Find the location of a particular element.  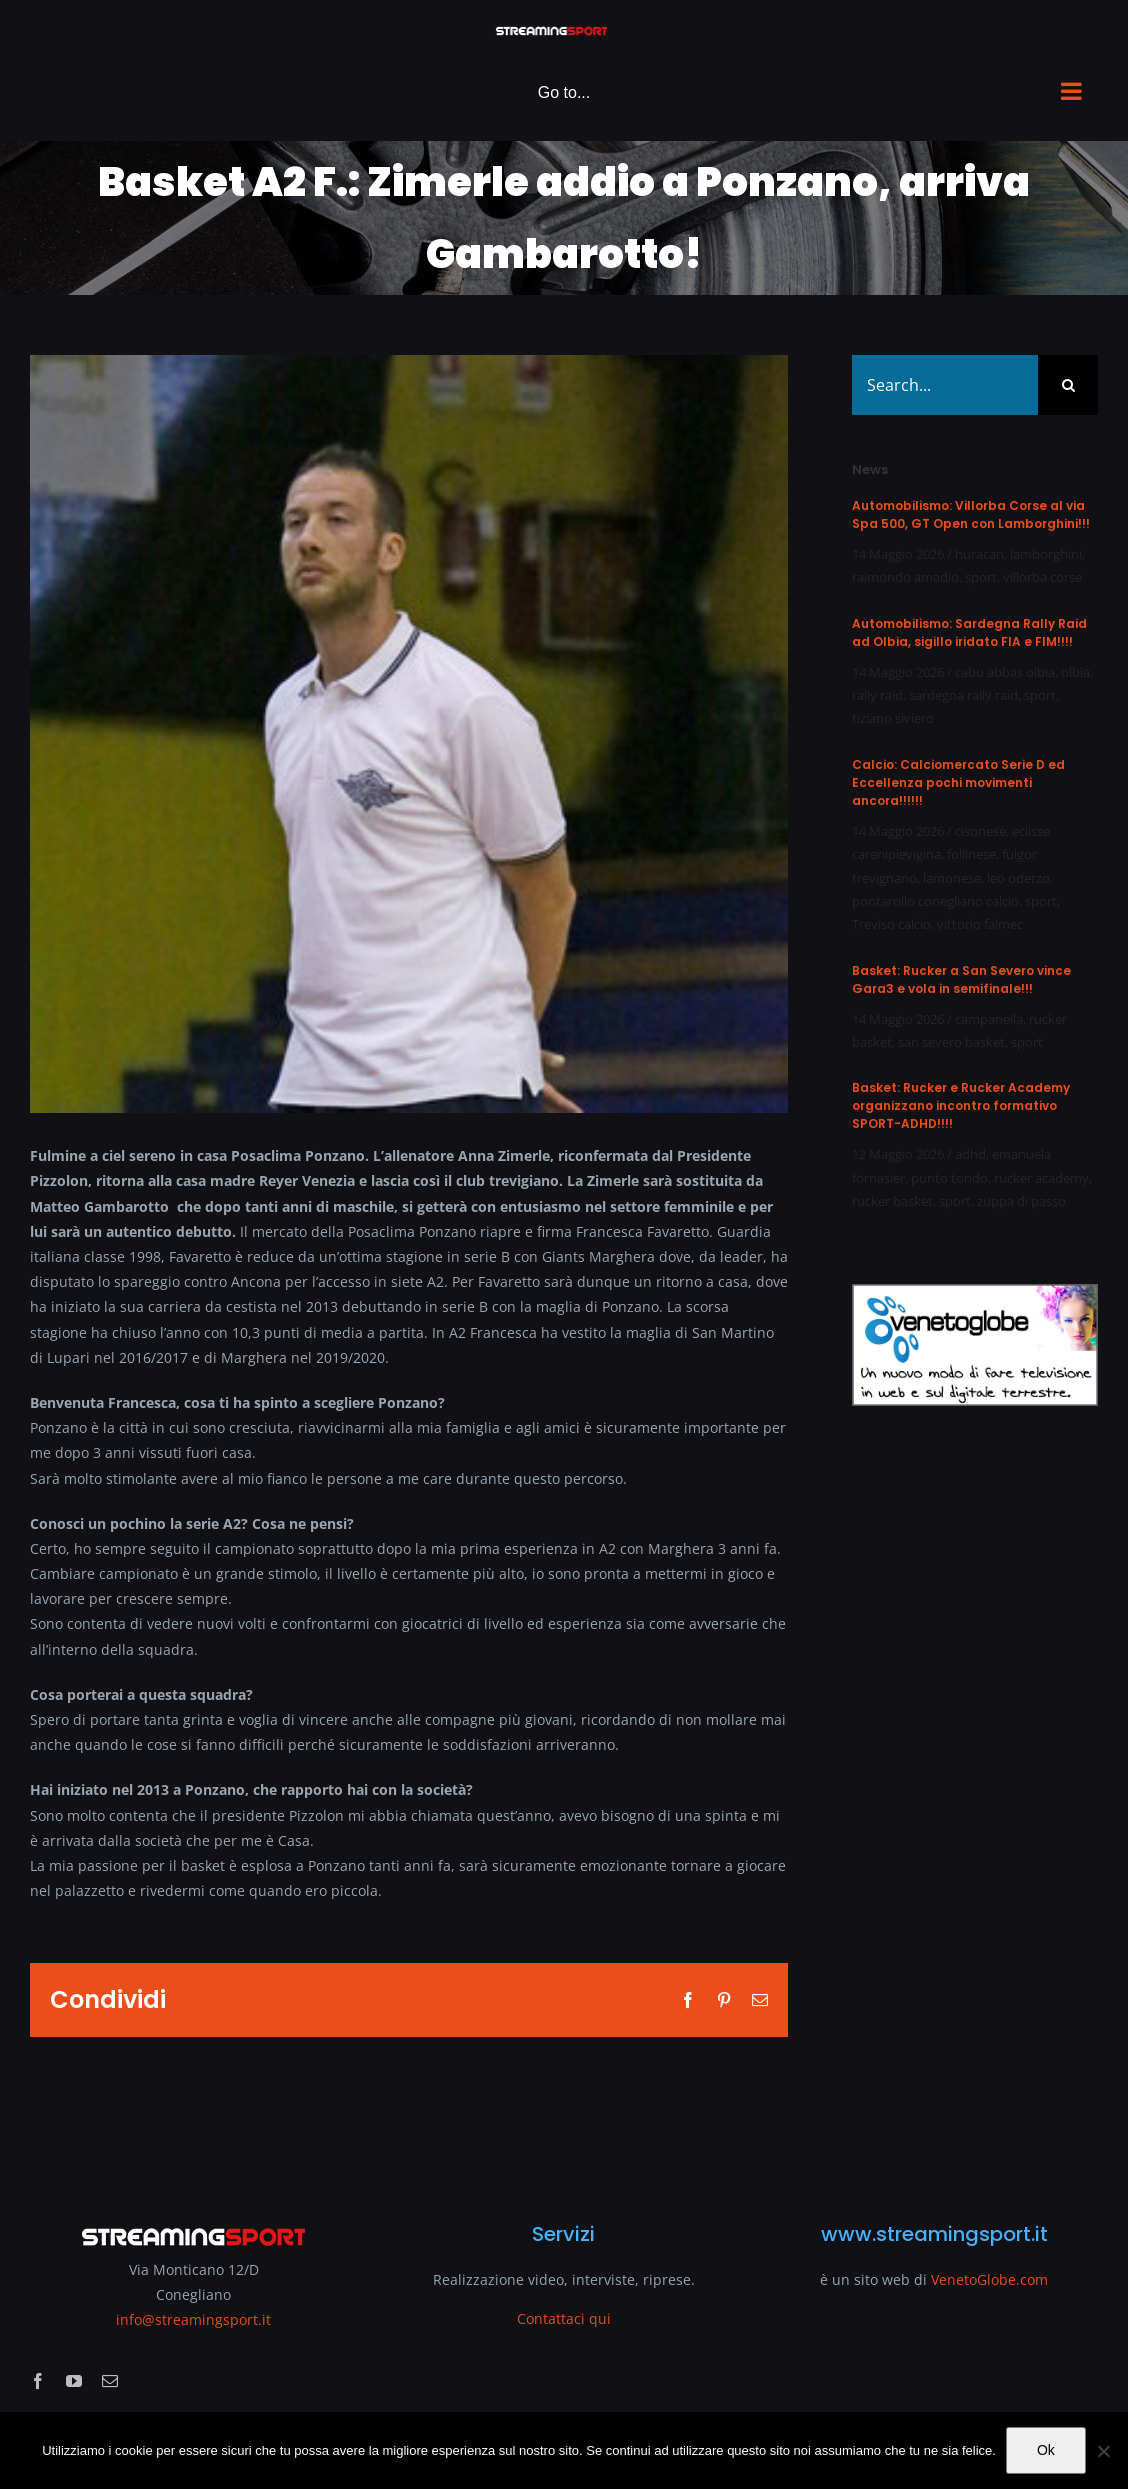

zuppa di passo is located at coordinates (1021, 1201).